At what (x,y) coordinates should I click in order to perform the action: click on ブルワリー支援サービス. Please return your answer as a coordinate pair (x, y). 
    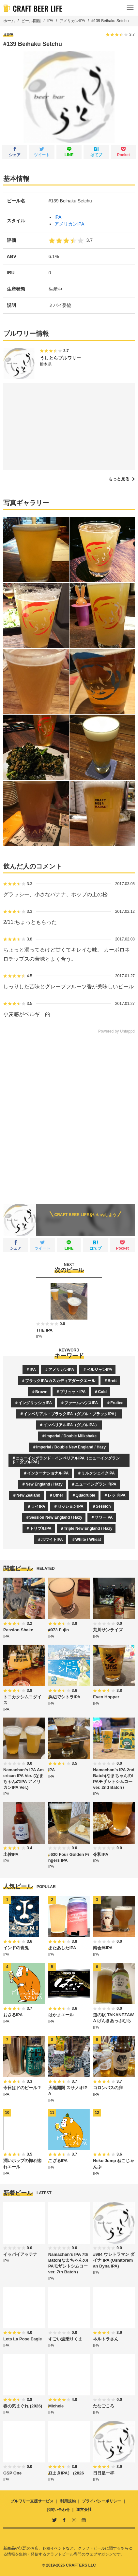
    Looking at the image, I should click on (32, 2501).